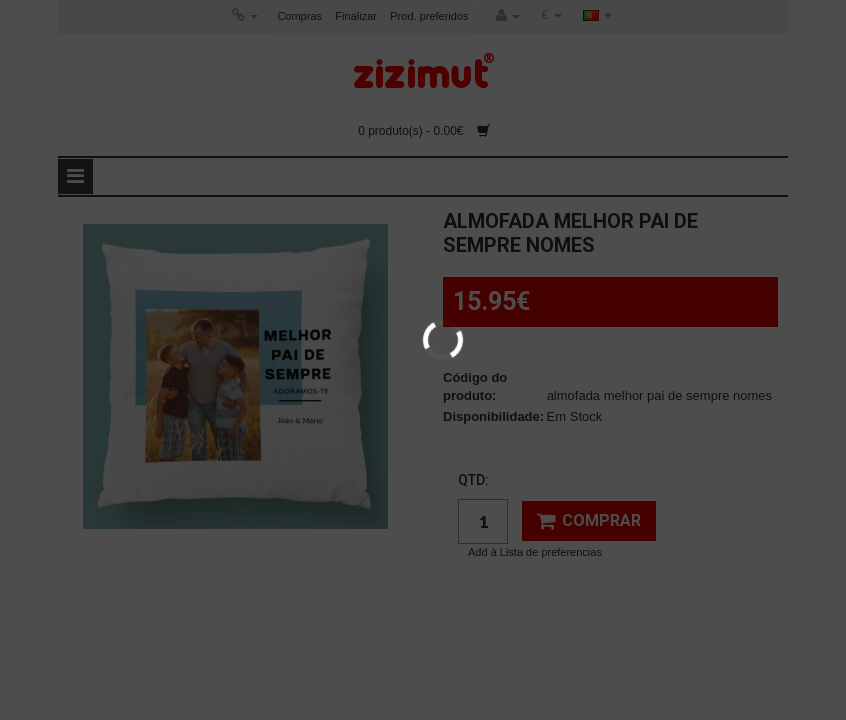 This screenshot has width=846, height=720. I want to click on Compras, so click(299, 16).